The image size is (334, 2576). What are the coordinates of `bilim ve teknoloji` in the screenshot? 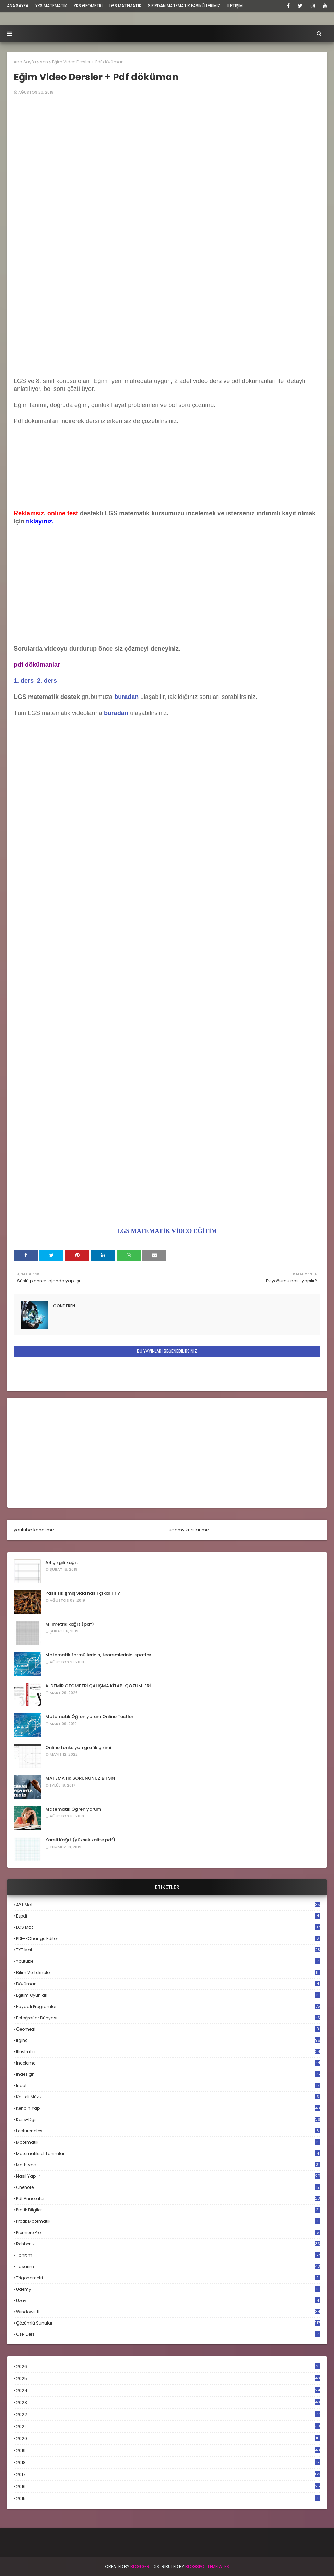 It's located at (168, 1972).